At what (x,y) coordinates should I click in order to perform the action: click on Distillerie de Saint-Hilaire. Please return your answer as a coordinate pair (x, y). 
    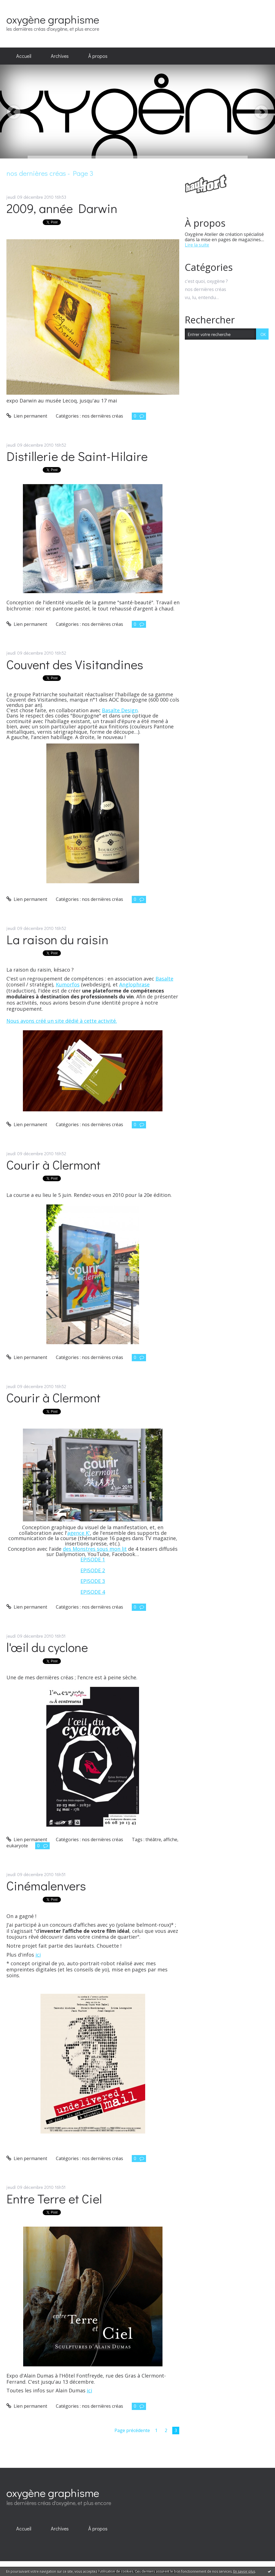
    Looking at the image, I should click on (77, 456).